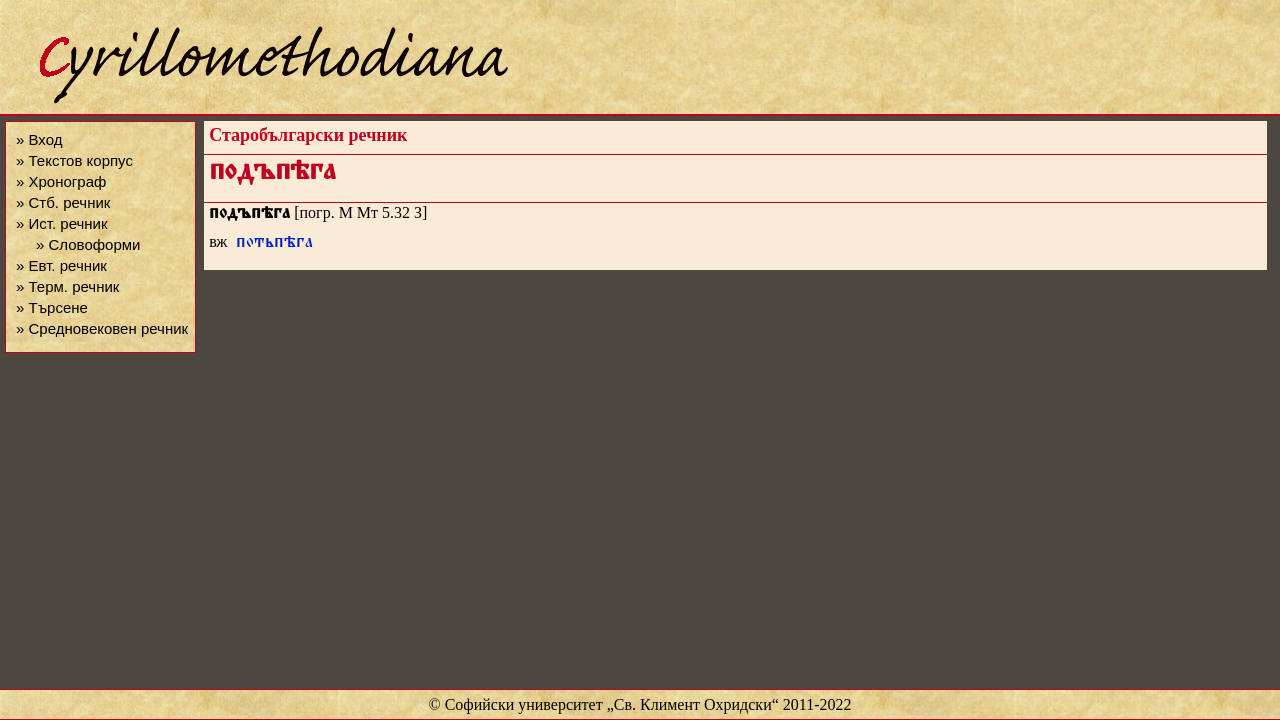 This screenshot has height=720, width=1280. Describe the element at coordinates (88, 244) in the screenshot. I see `» Словоформи` at that location.